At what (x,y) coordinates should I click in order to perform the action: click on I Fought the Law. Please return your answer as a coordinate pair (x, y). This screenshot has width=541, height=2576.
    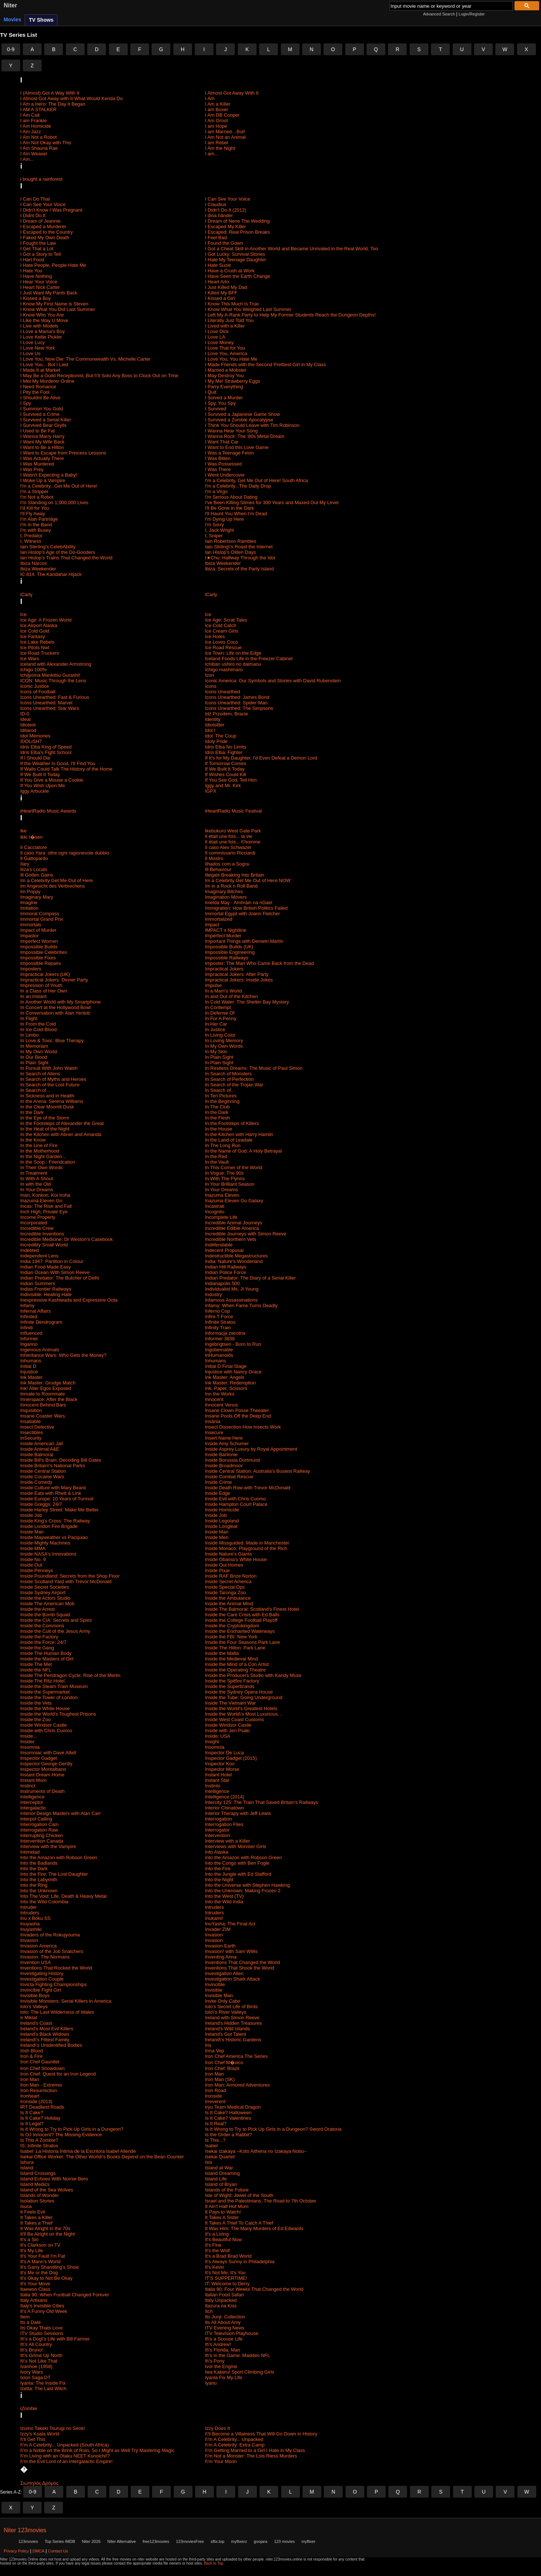
    Looking at the image, I should click on (38, 243).